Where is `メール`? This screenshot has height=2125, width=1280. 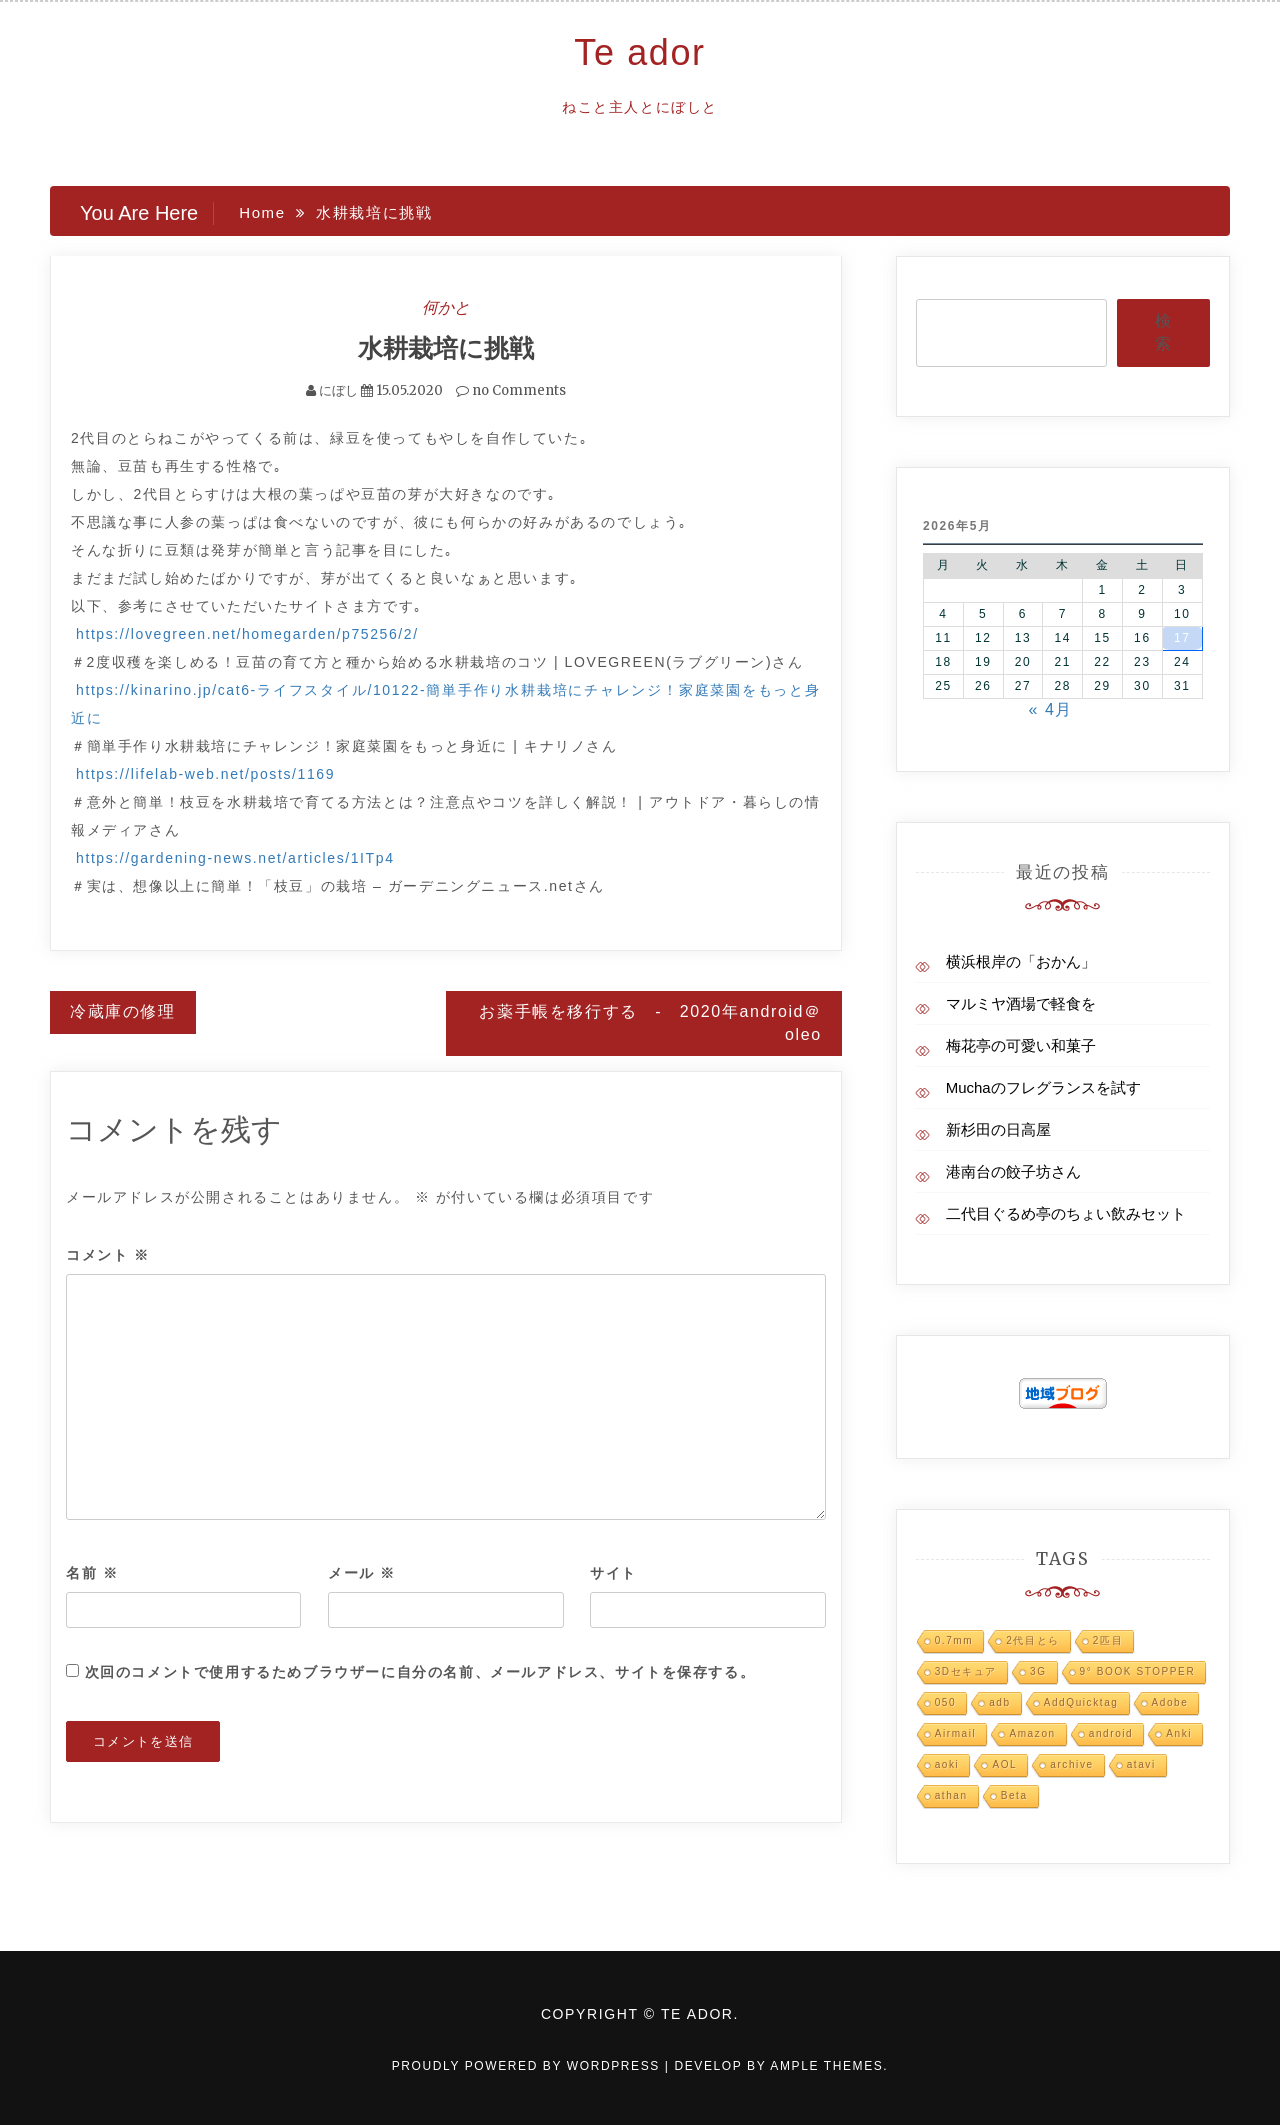
メール is located at coordinates (362, 1572).